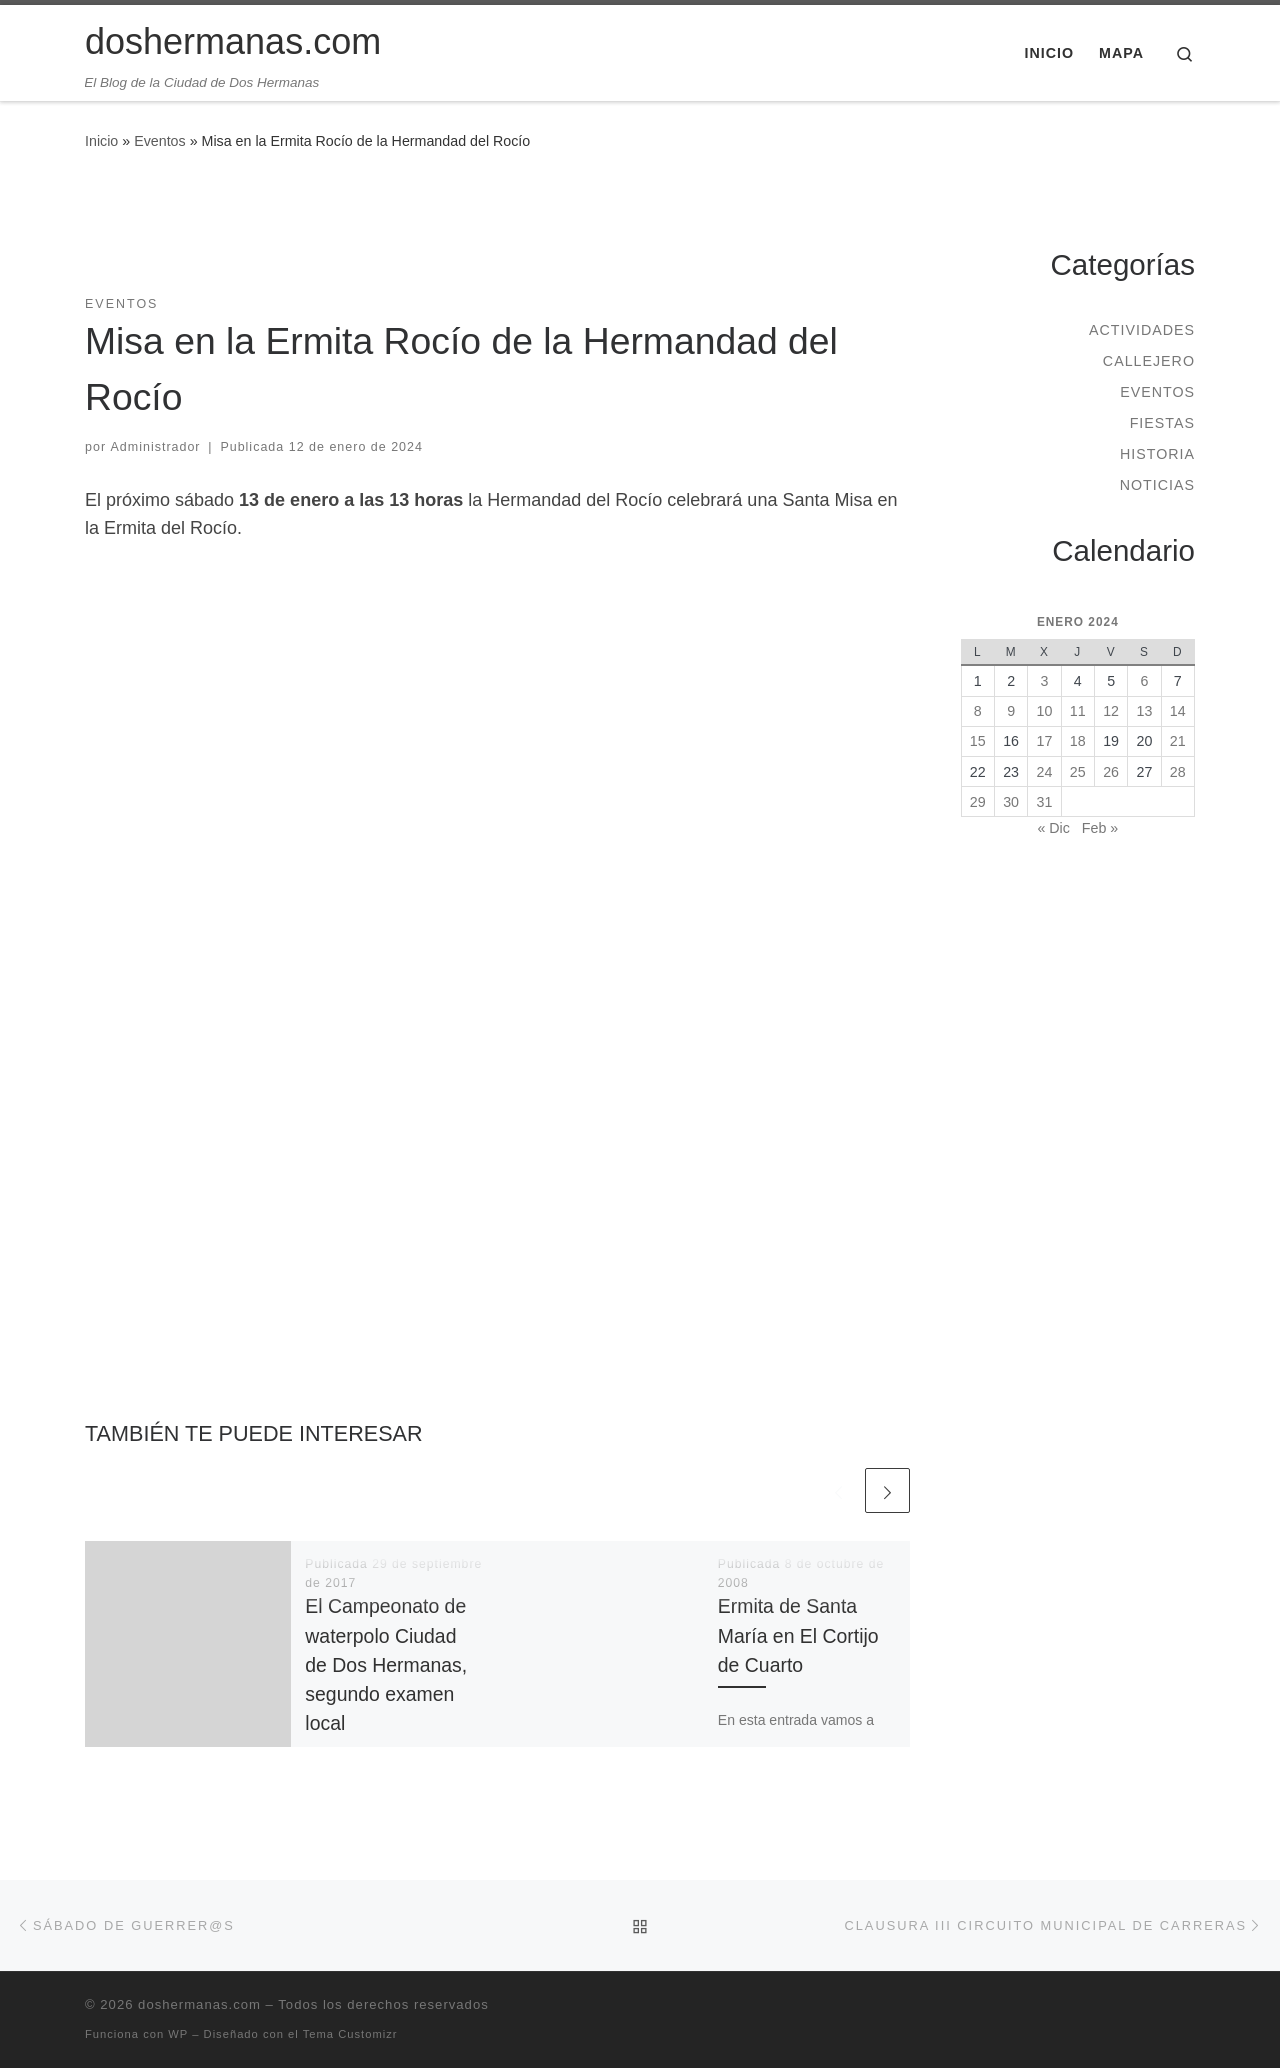  I want to click on 21 [Entradas publicadas el 21 de January de 2024], so click(1178, 741).